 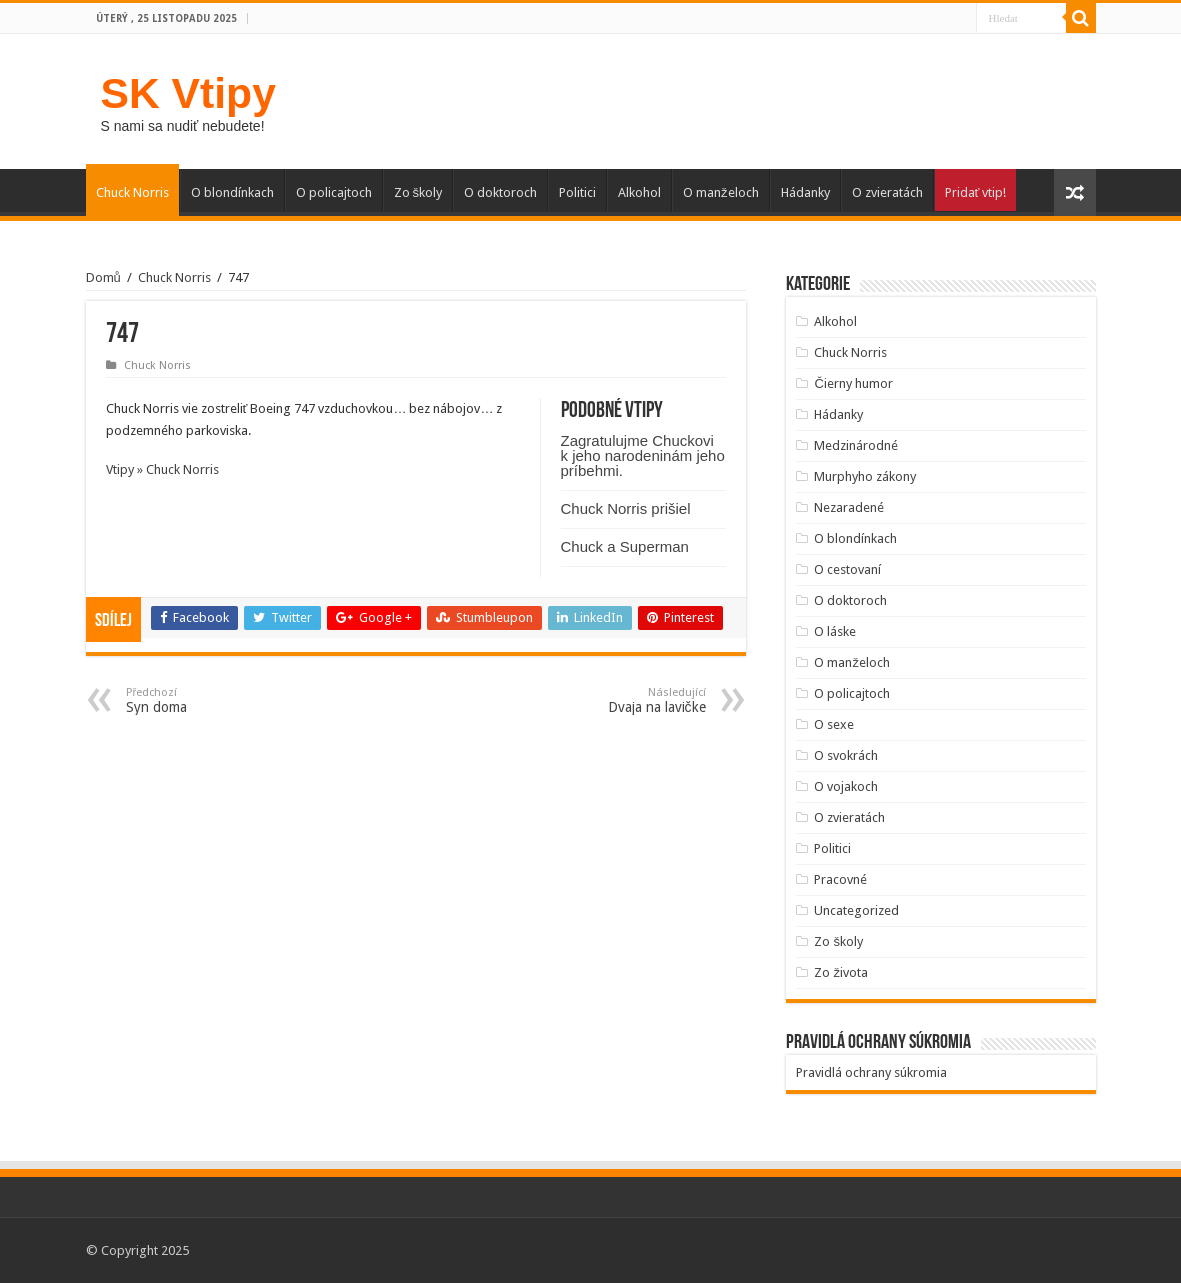 I want to click on O vojakoch, so click(x=846, y=786).